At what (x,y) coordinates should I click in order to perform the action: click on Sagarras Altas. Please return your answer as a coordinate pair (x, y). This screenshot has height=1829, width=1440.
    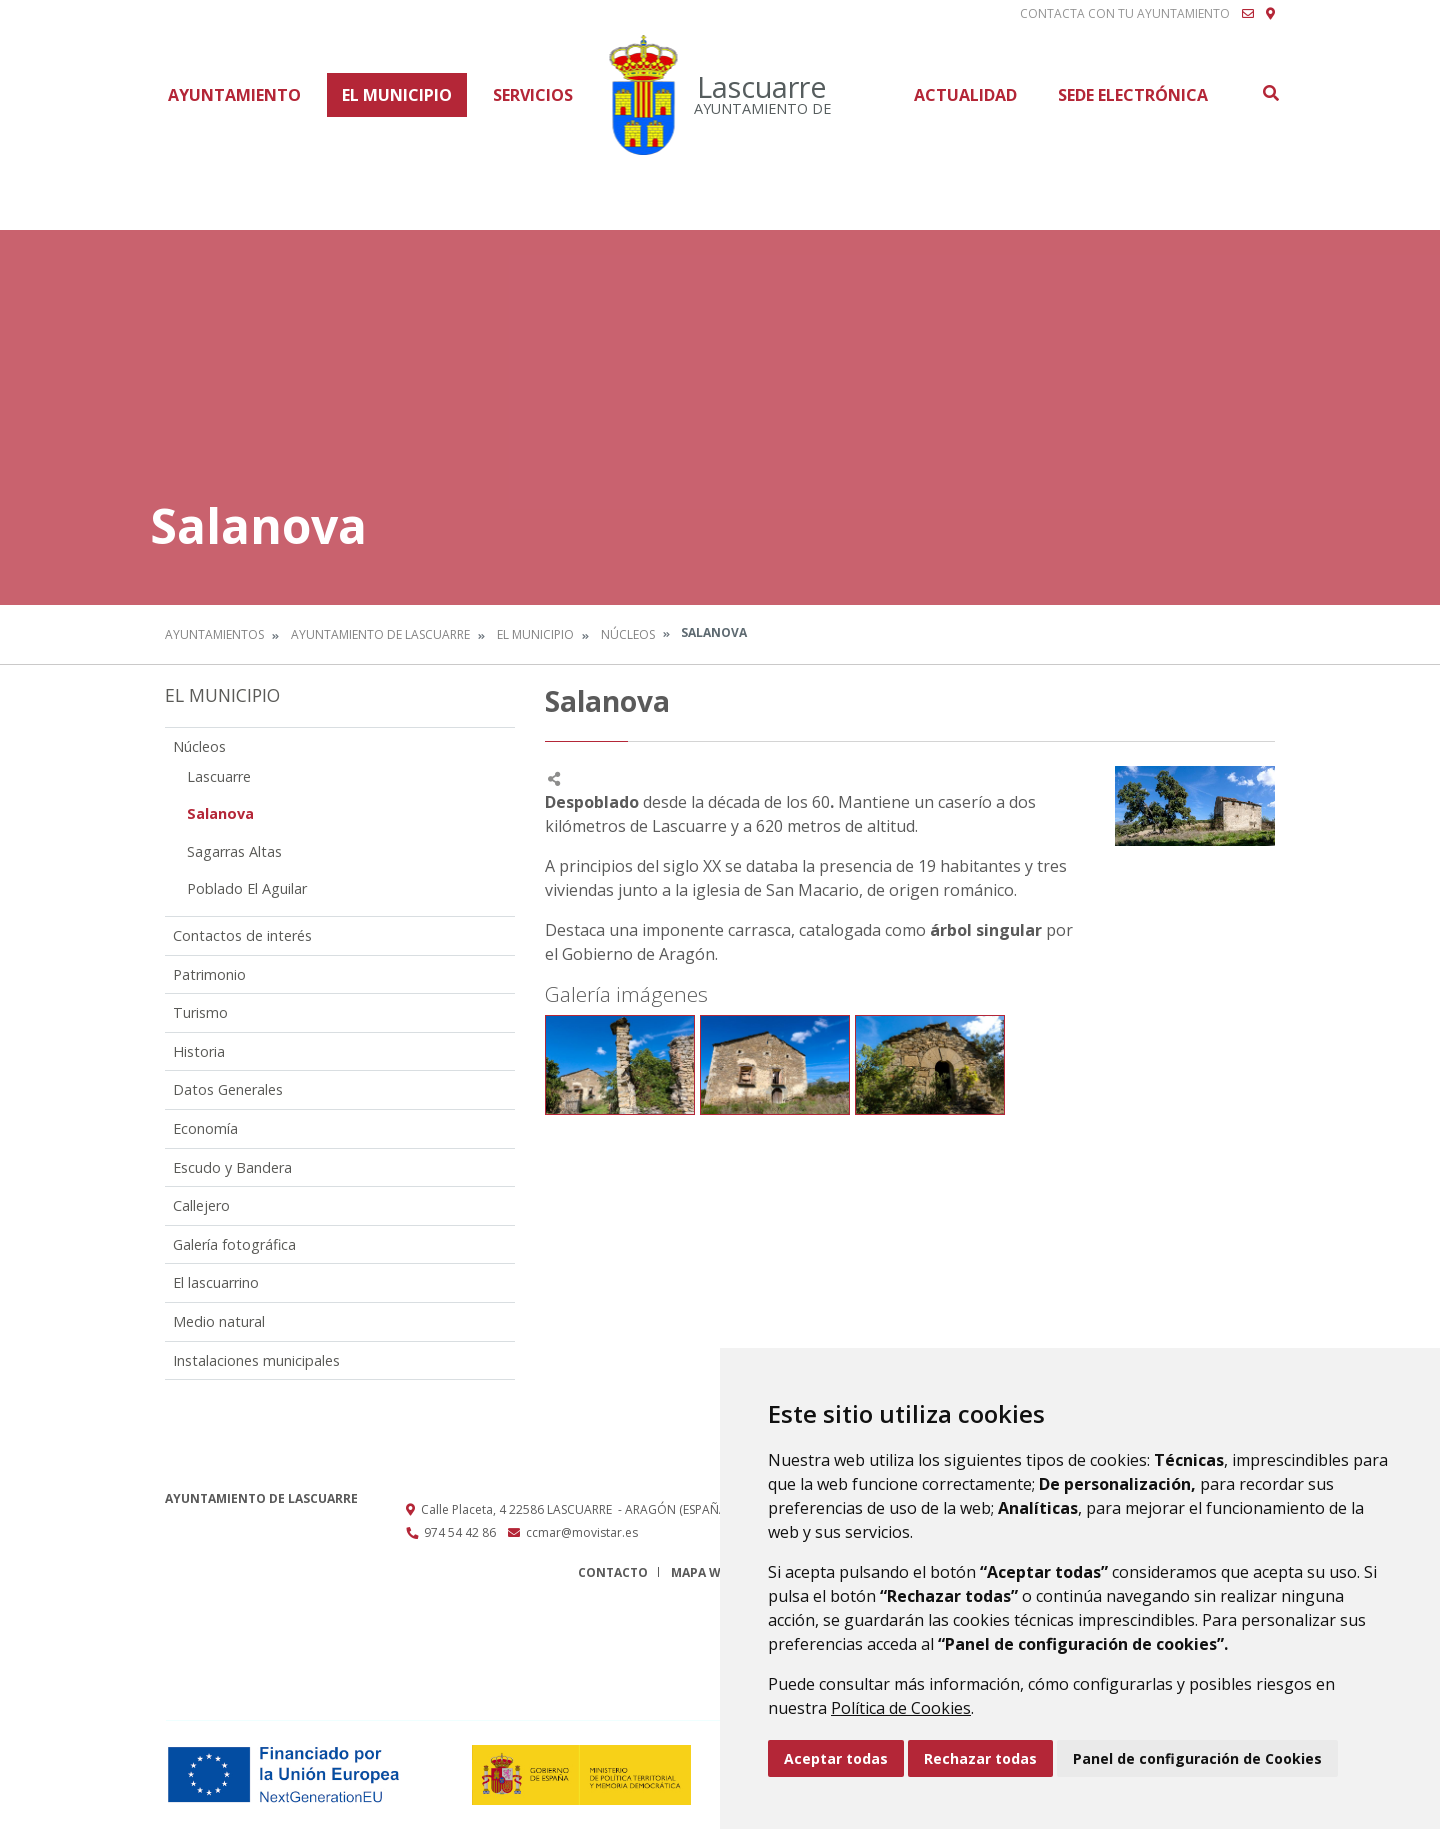
    Looking at the image, I should click on (234, 851).